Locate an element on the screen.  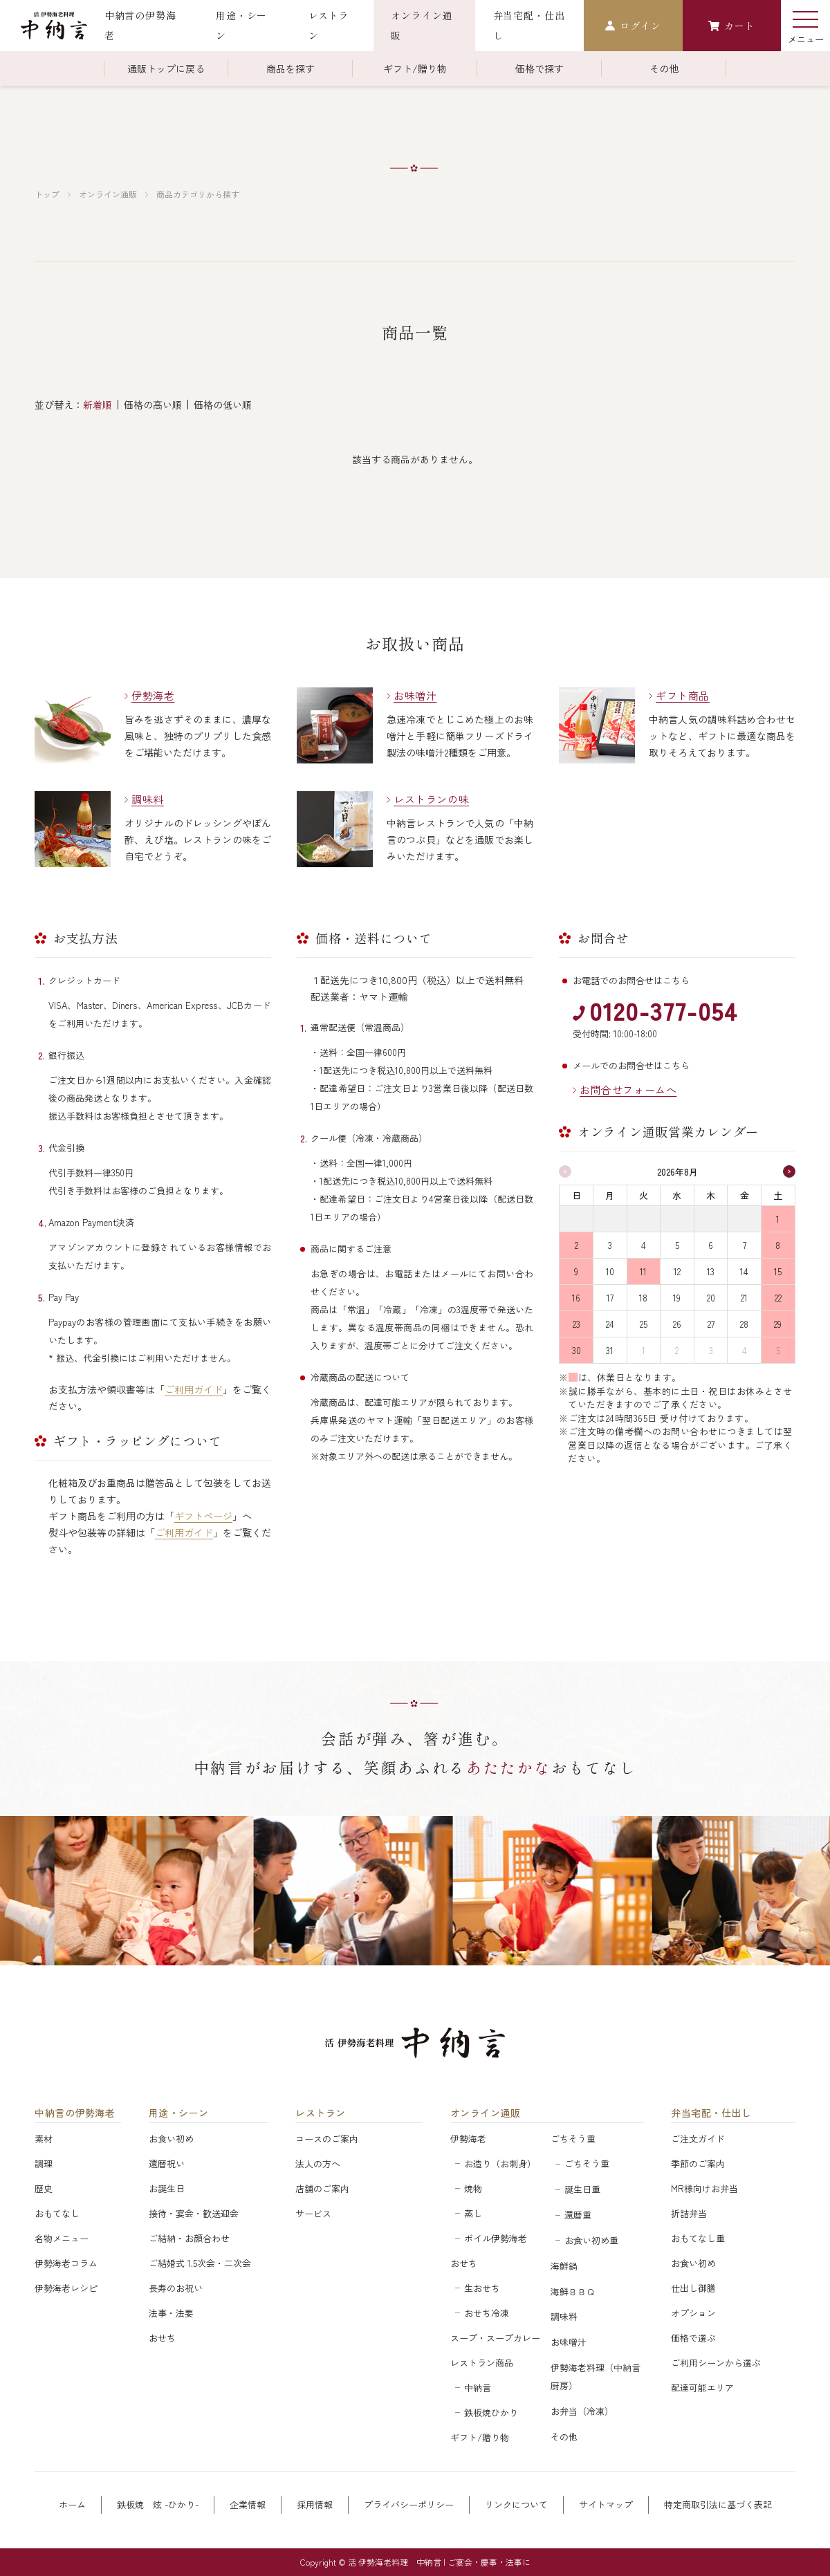
水 [水曜日] is located at coordinates (676, 1195).